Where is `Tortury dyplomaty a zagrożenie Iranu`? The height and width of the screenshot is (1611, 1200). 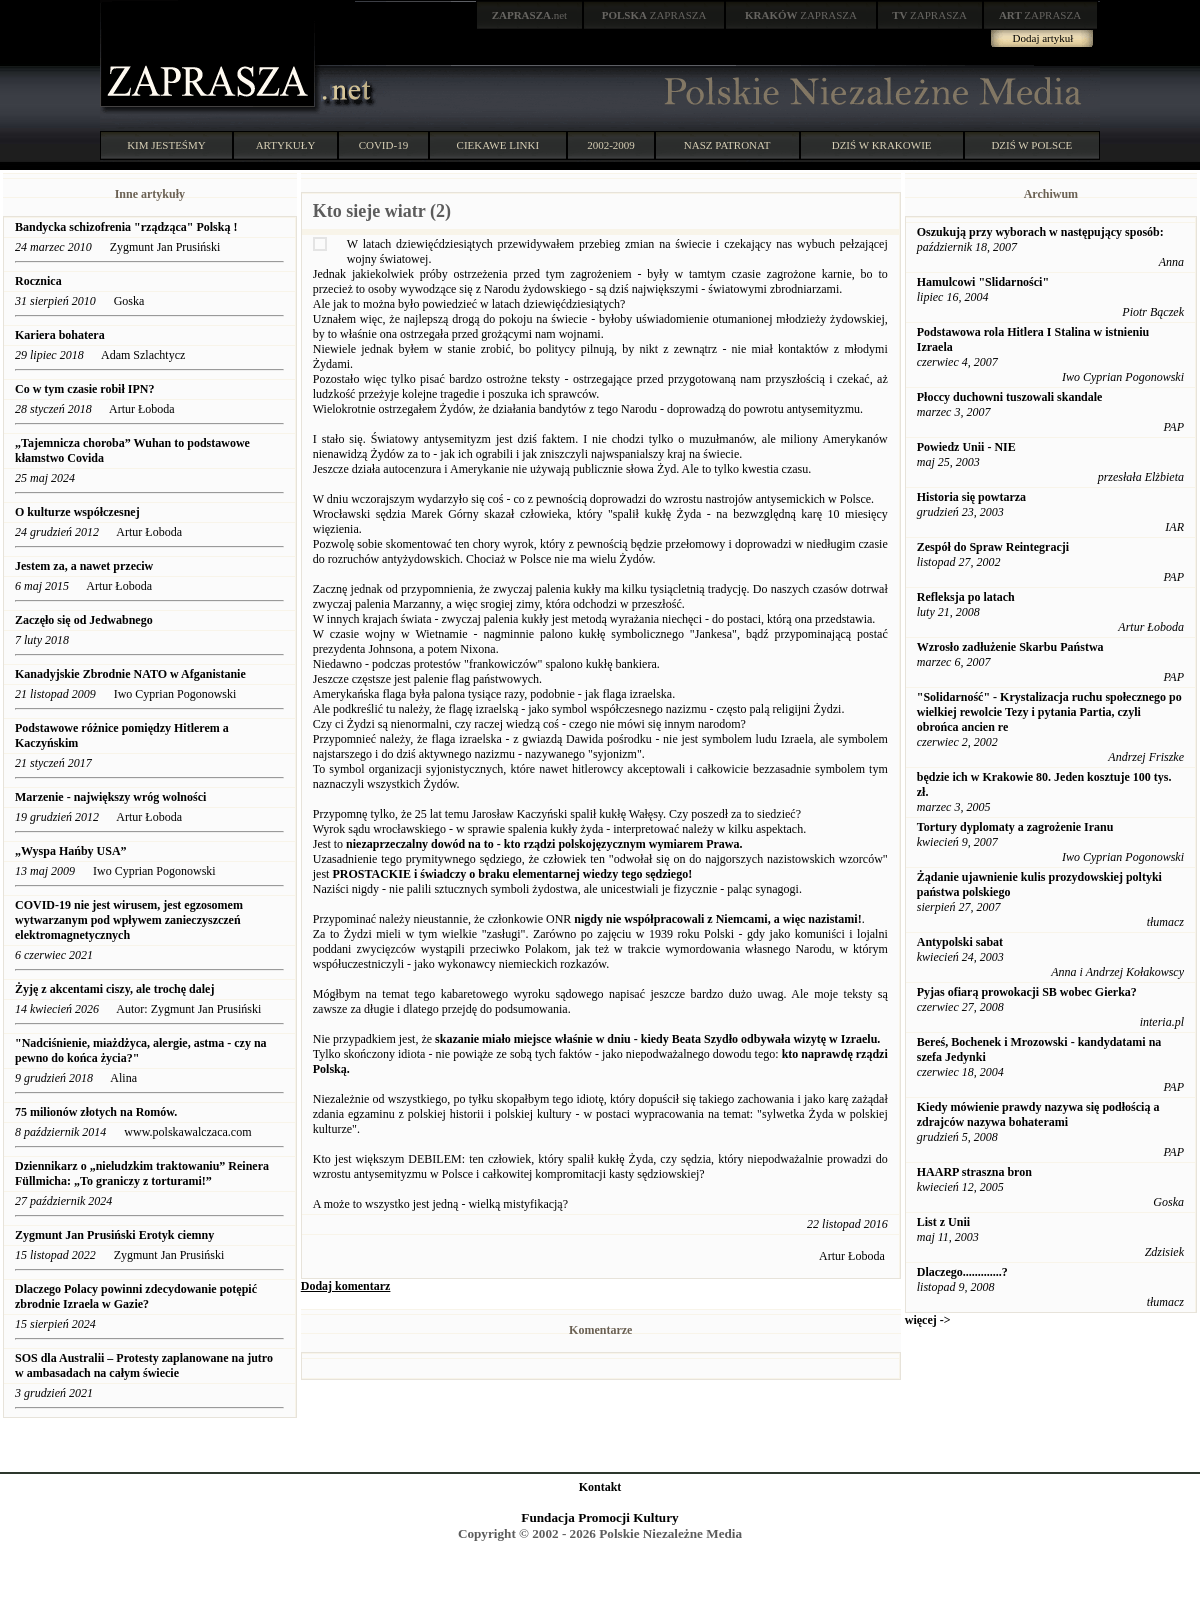 Tortury dyplomaty a zagrożenie Iranu is located at coordinates (1015, 827).